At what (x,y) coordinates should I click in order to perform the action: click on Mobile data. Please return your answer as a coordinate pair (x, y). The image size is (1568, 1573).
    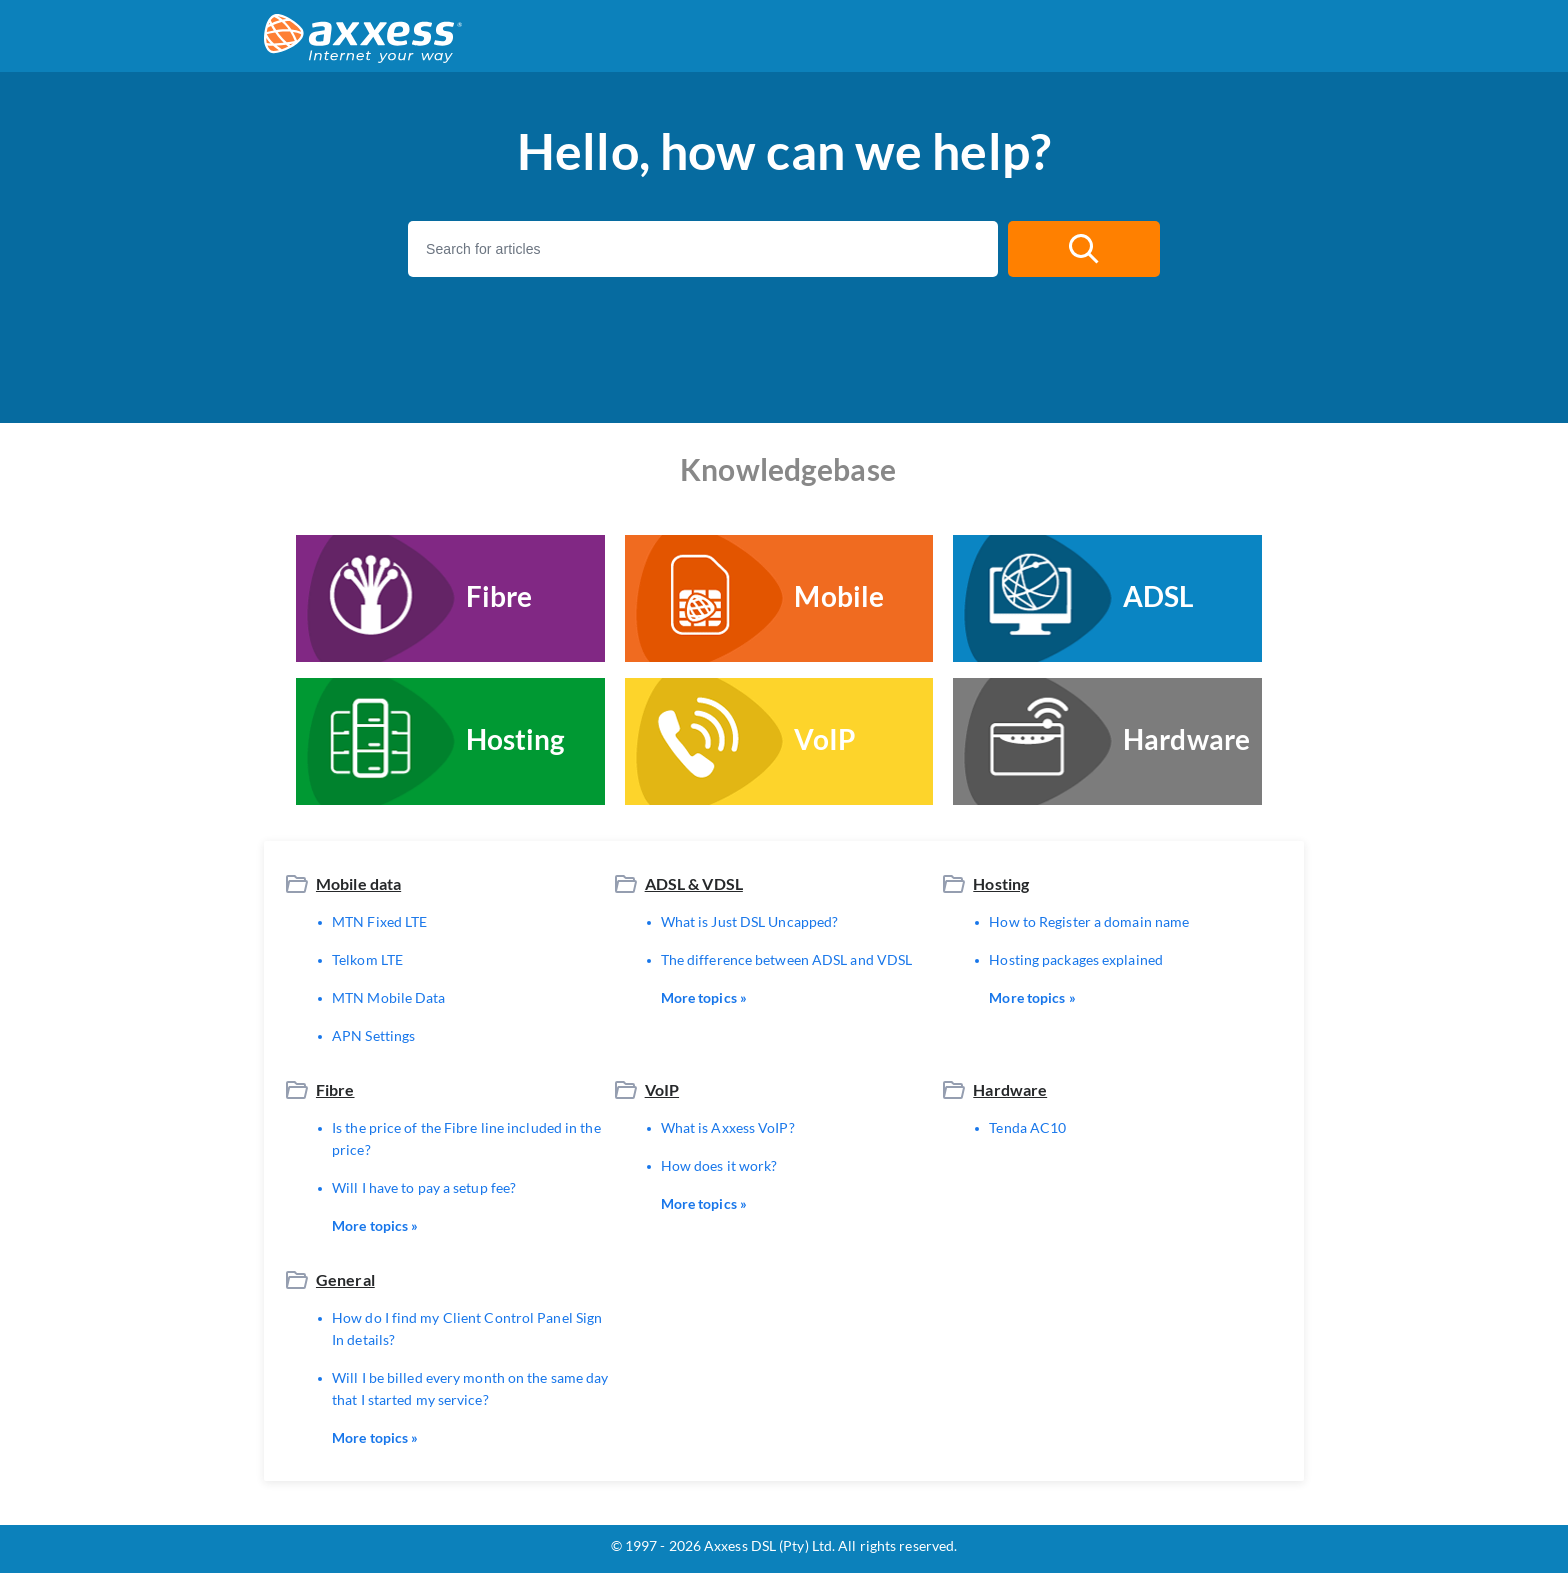
    Looking at the image, I should click on (358, 883).